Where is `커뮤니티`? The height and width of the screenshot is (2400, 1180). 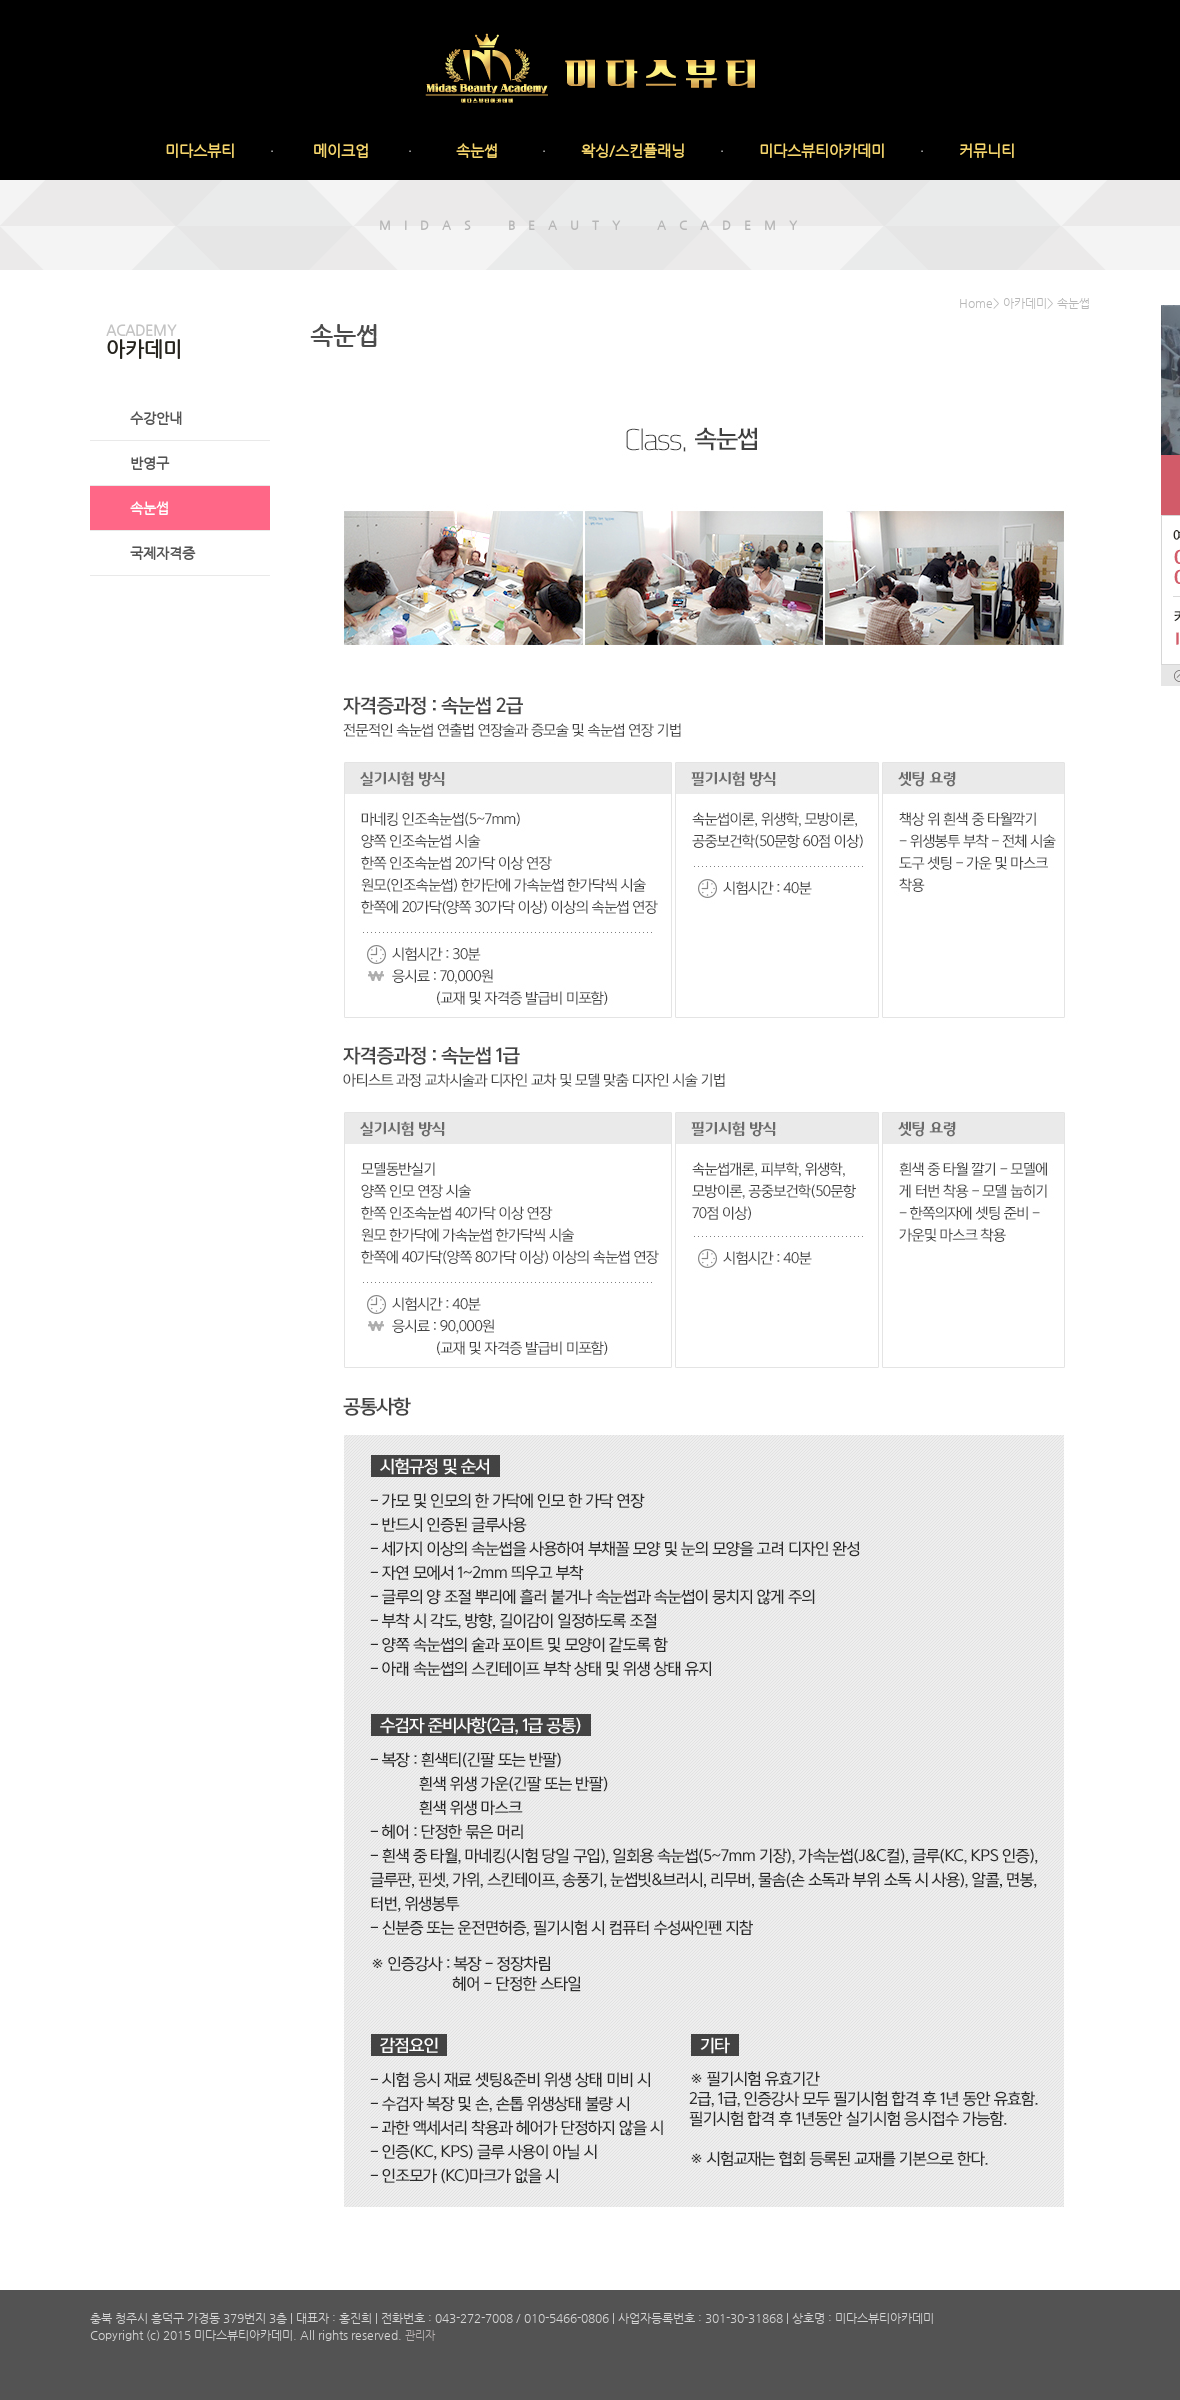 커뮤니티 is located at coordinates (987, 150).